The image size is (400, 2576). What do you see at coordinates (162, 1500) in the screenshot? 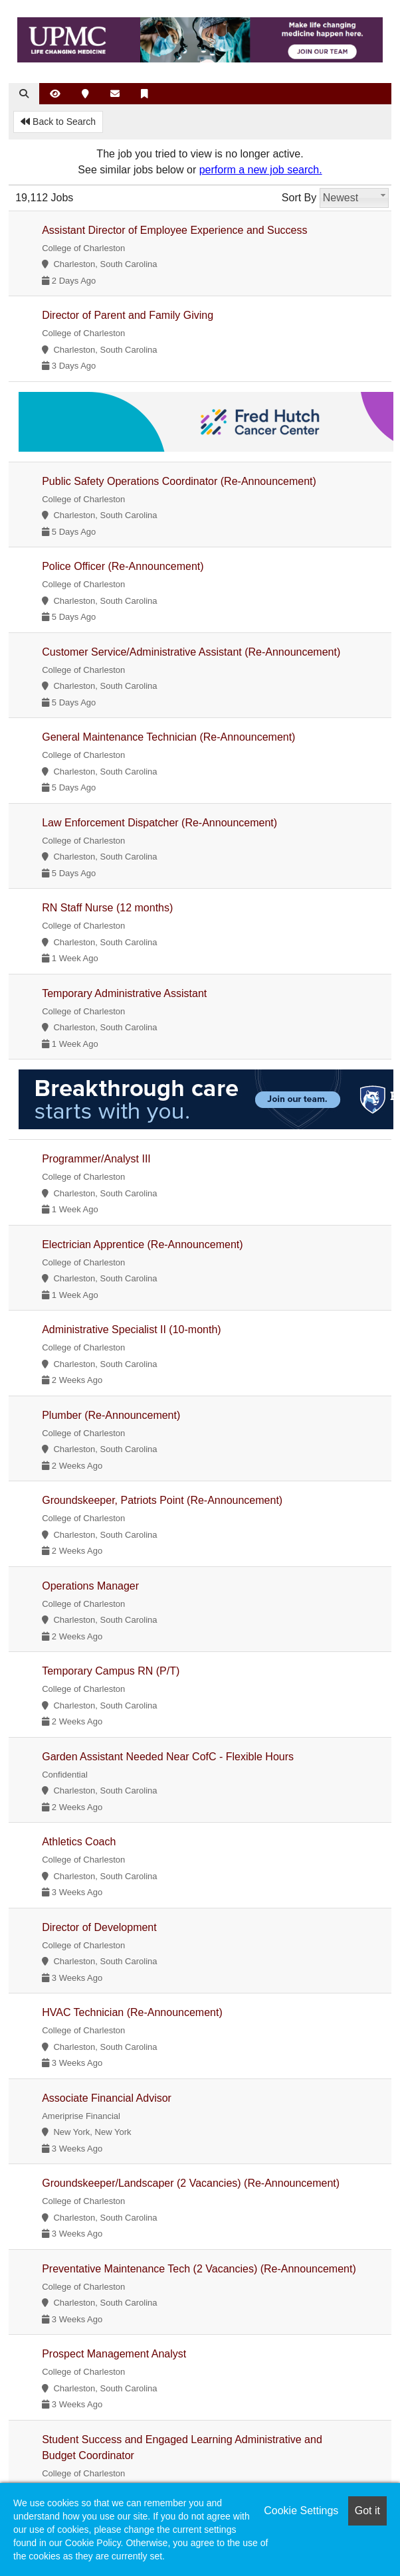
I see `Groundskeeper, Patriots Point (Re-Announcement)` at bounding box center [162, 1500].